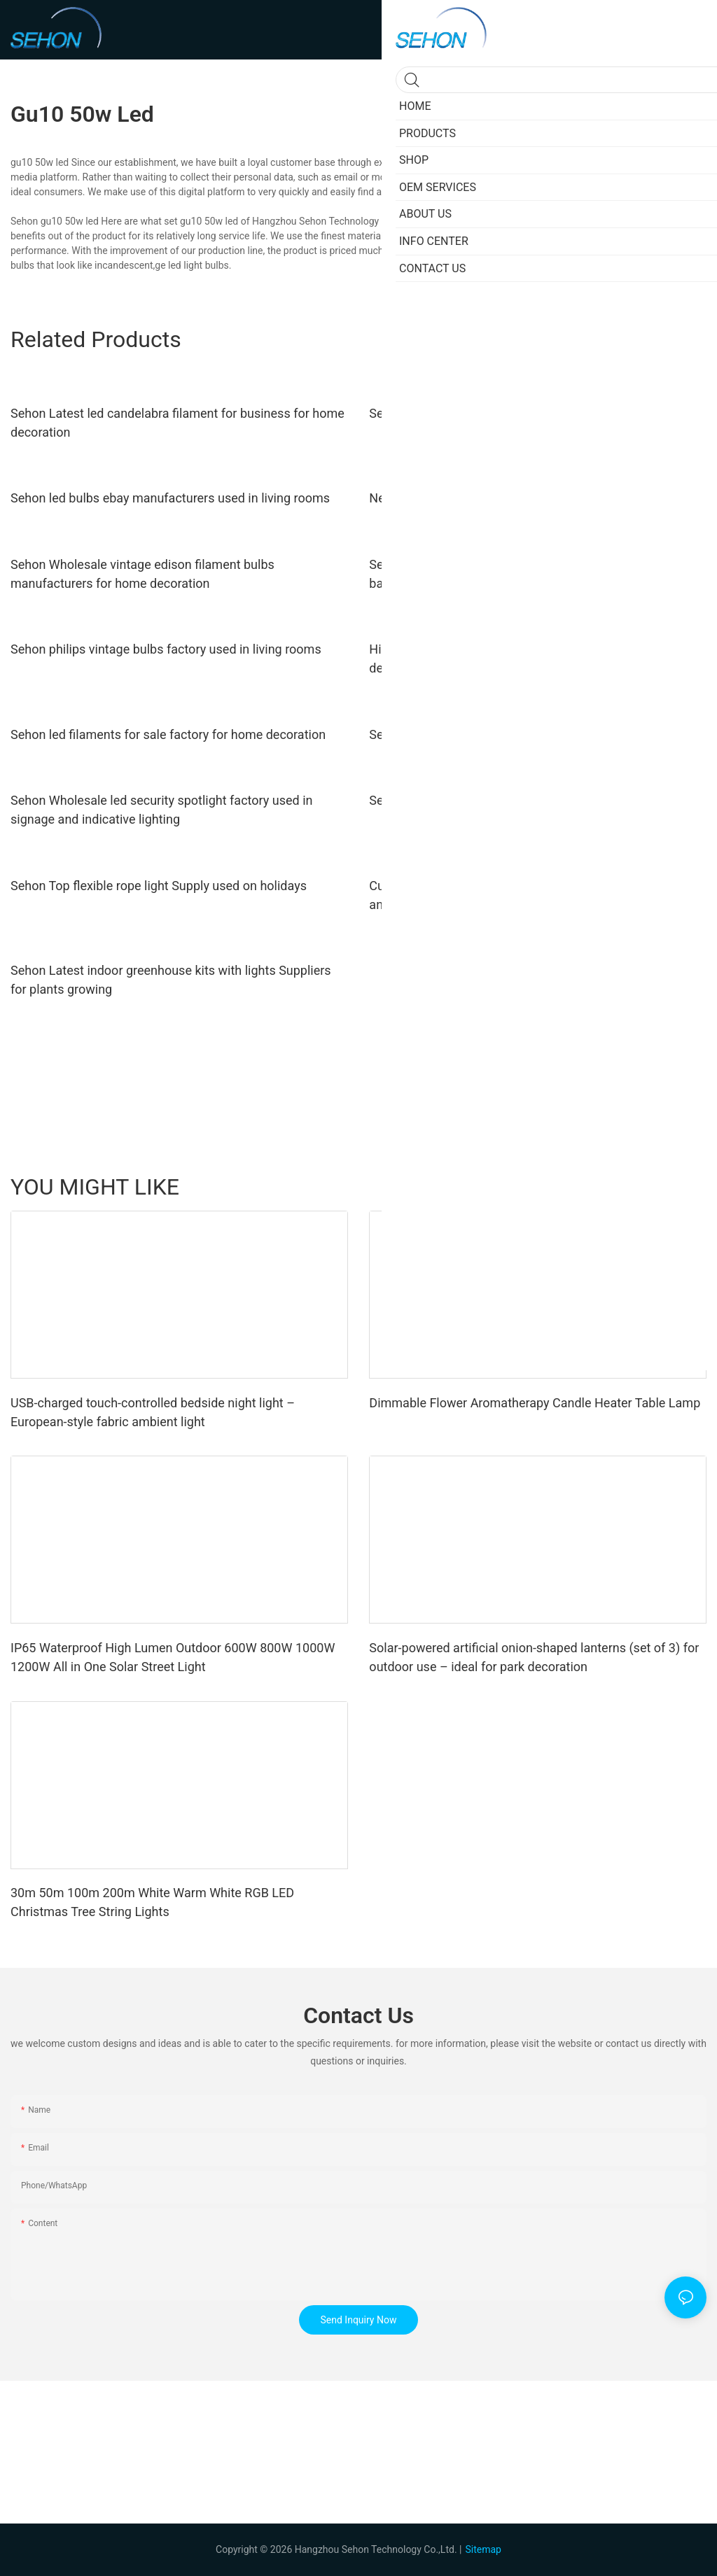  I want to click on Sehon led bulbs ebay manufacturers used in living rooms, so click(170, 498).